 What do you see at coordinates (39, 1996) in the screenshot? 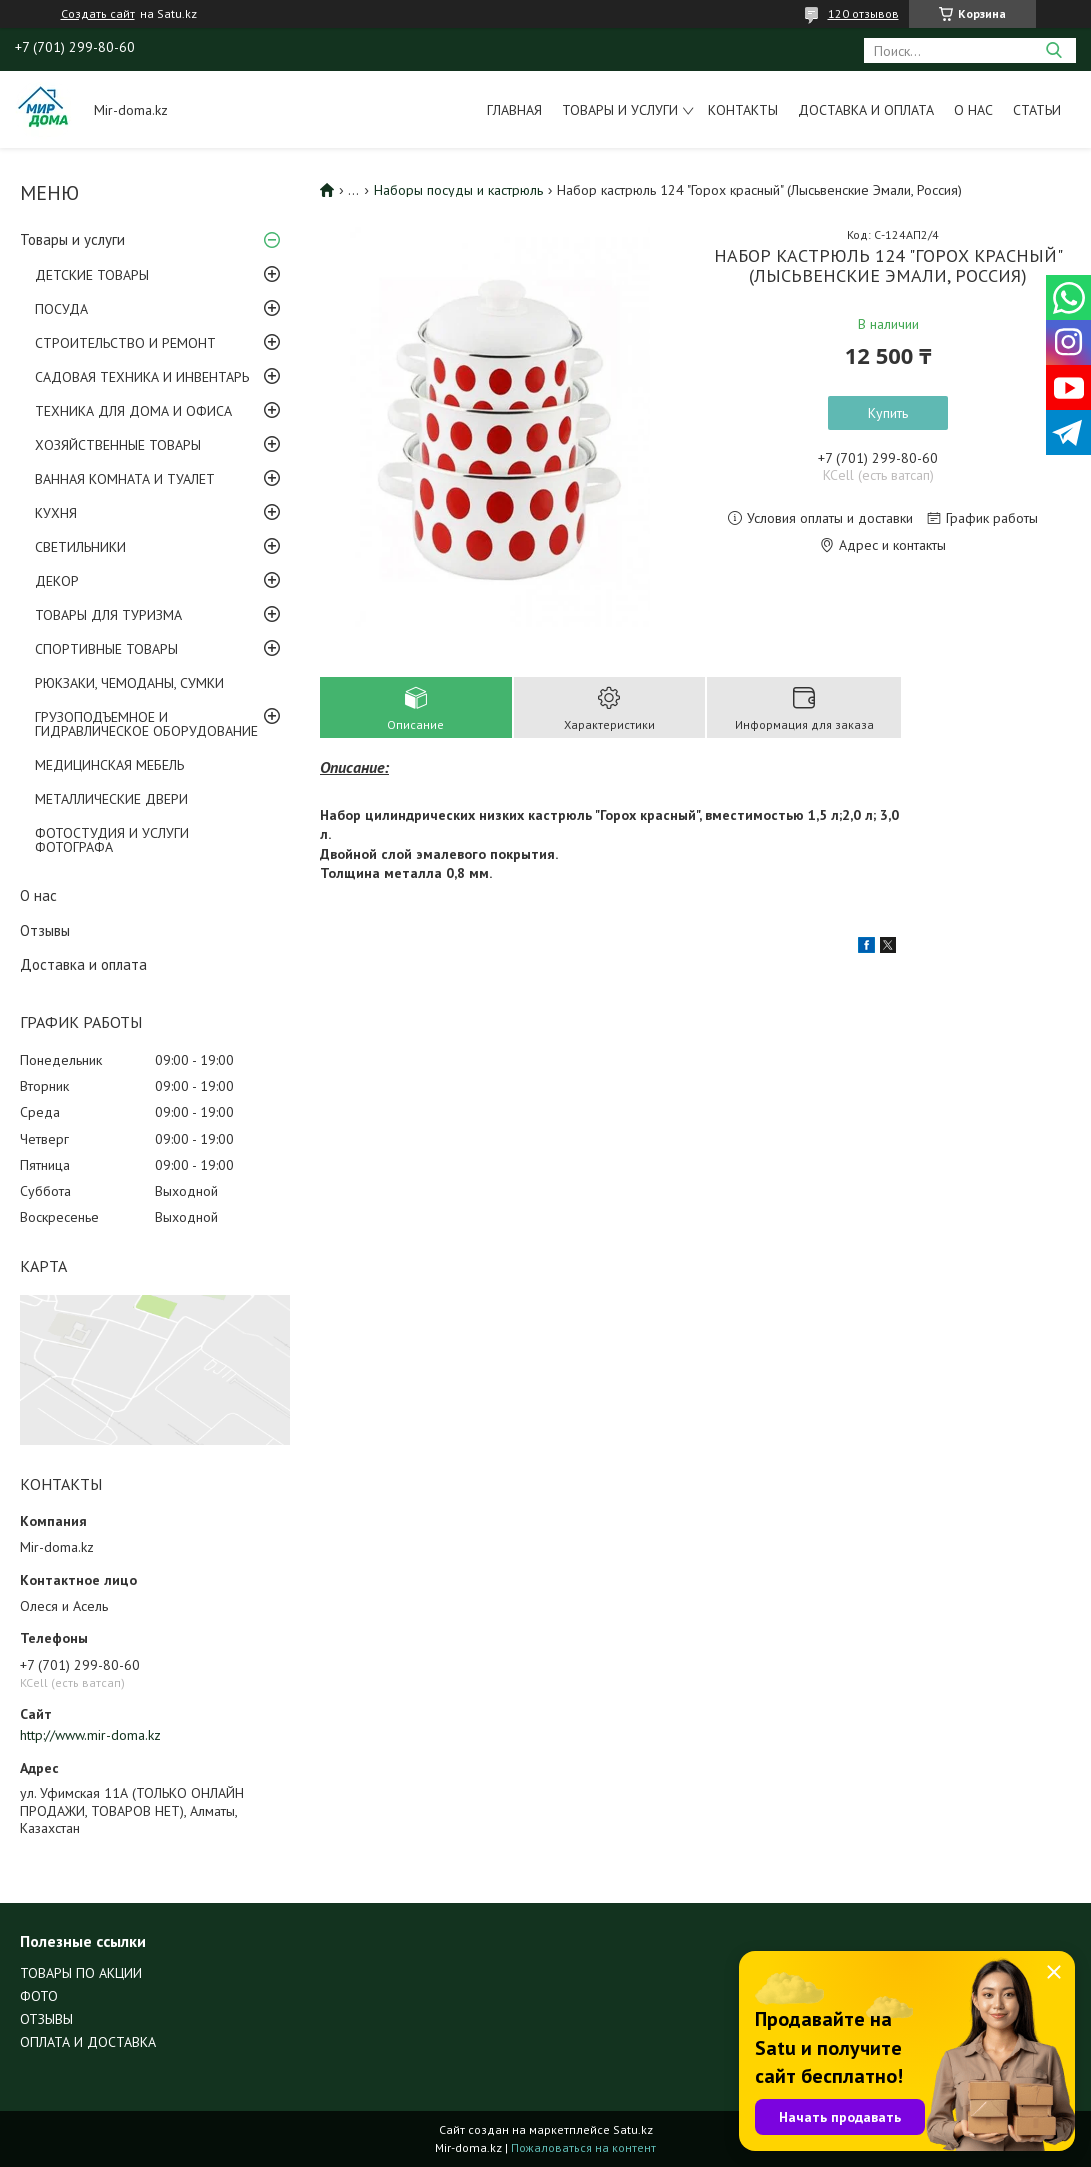
I see `ФОТО` at bounding box center [39, 1996].